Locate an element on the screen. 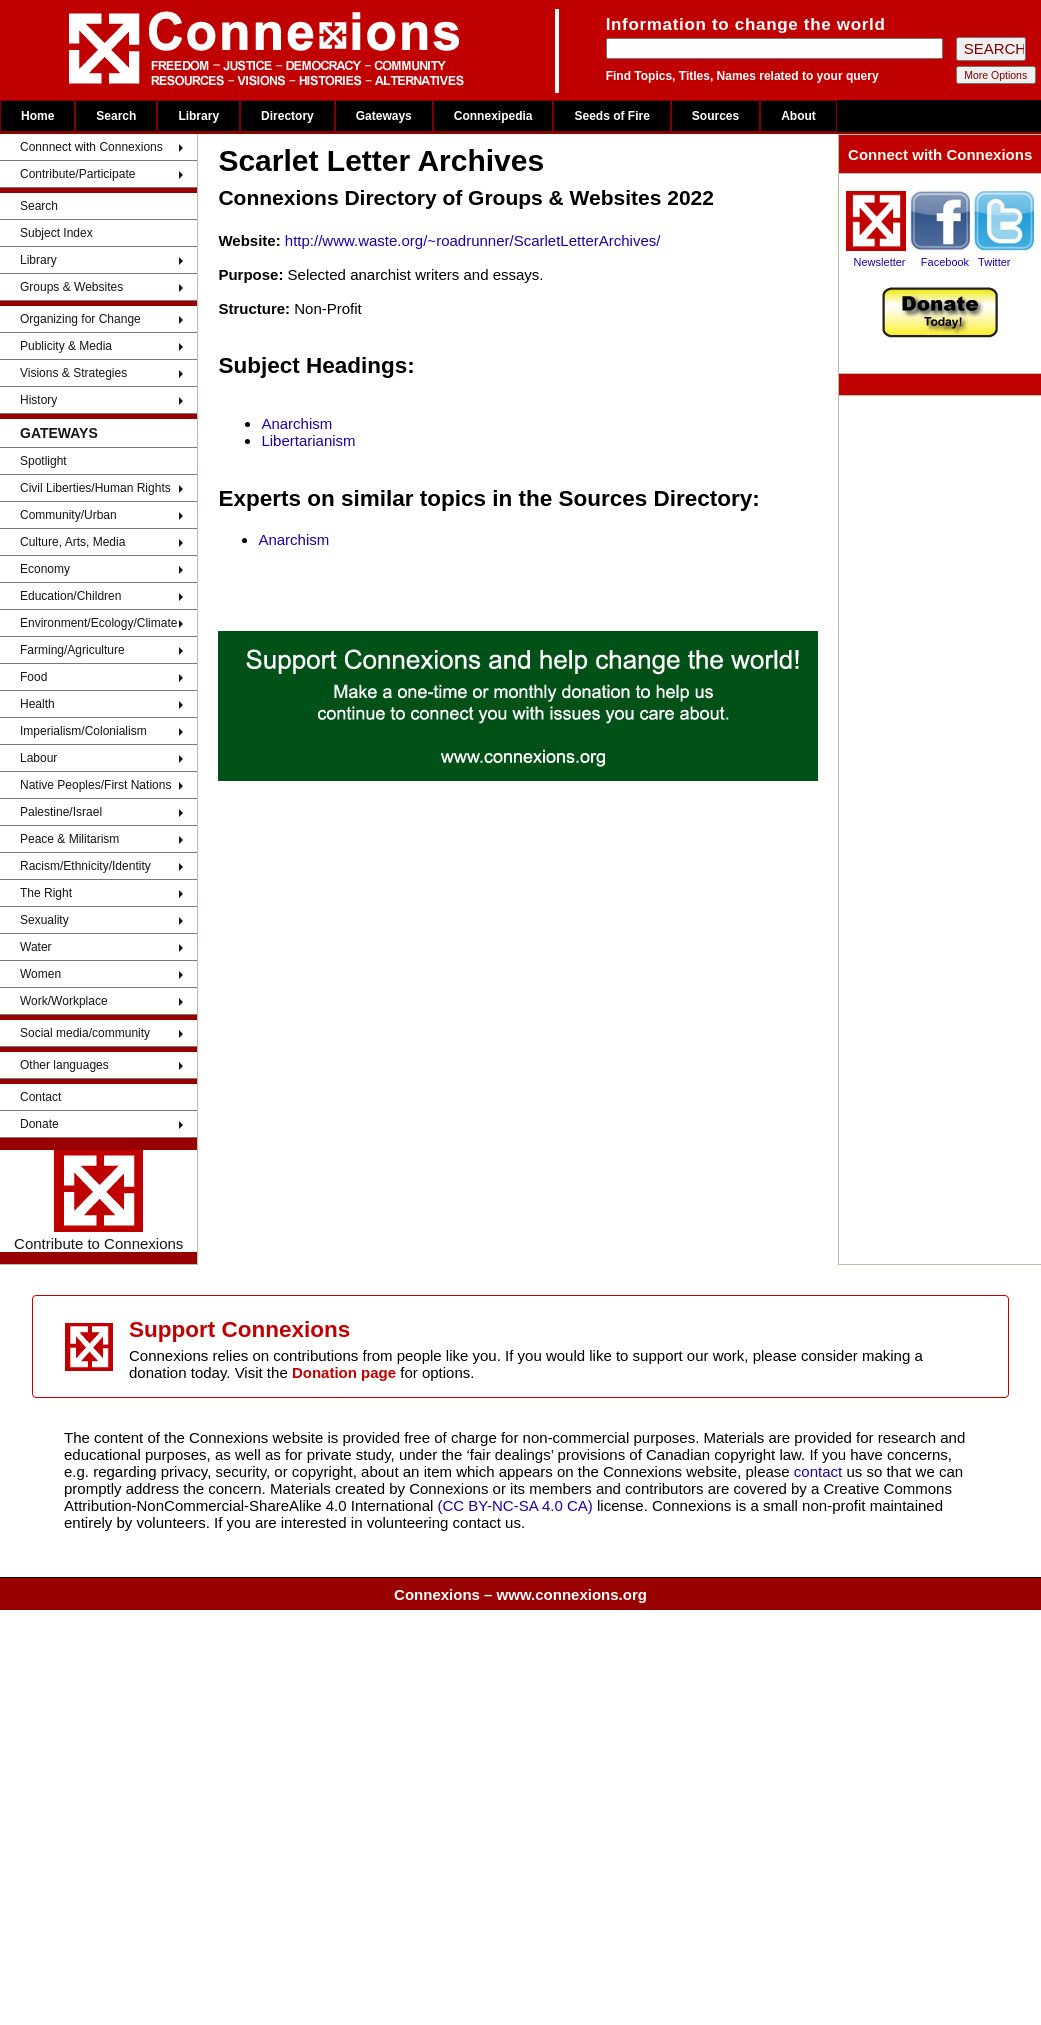 This screenshot has height=2025, width=1041. Civil Liberties/Human Rights is located at coordinates (95, 488).